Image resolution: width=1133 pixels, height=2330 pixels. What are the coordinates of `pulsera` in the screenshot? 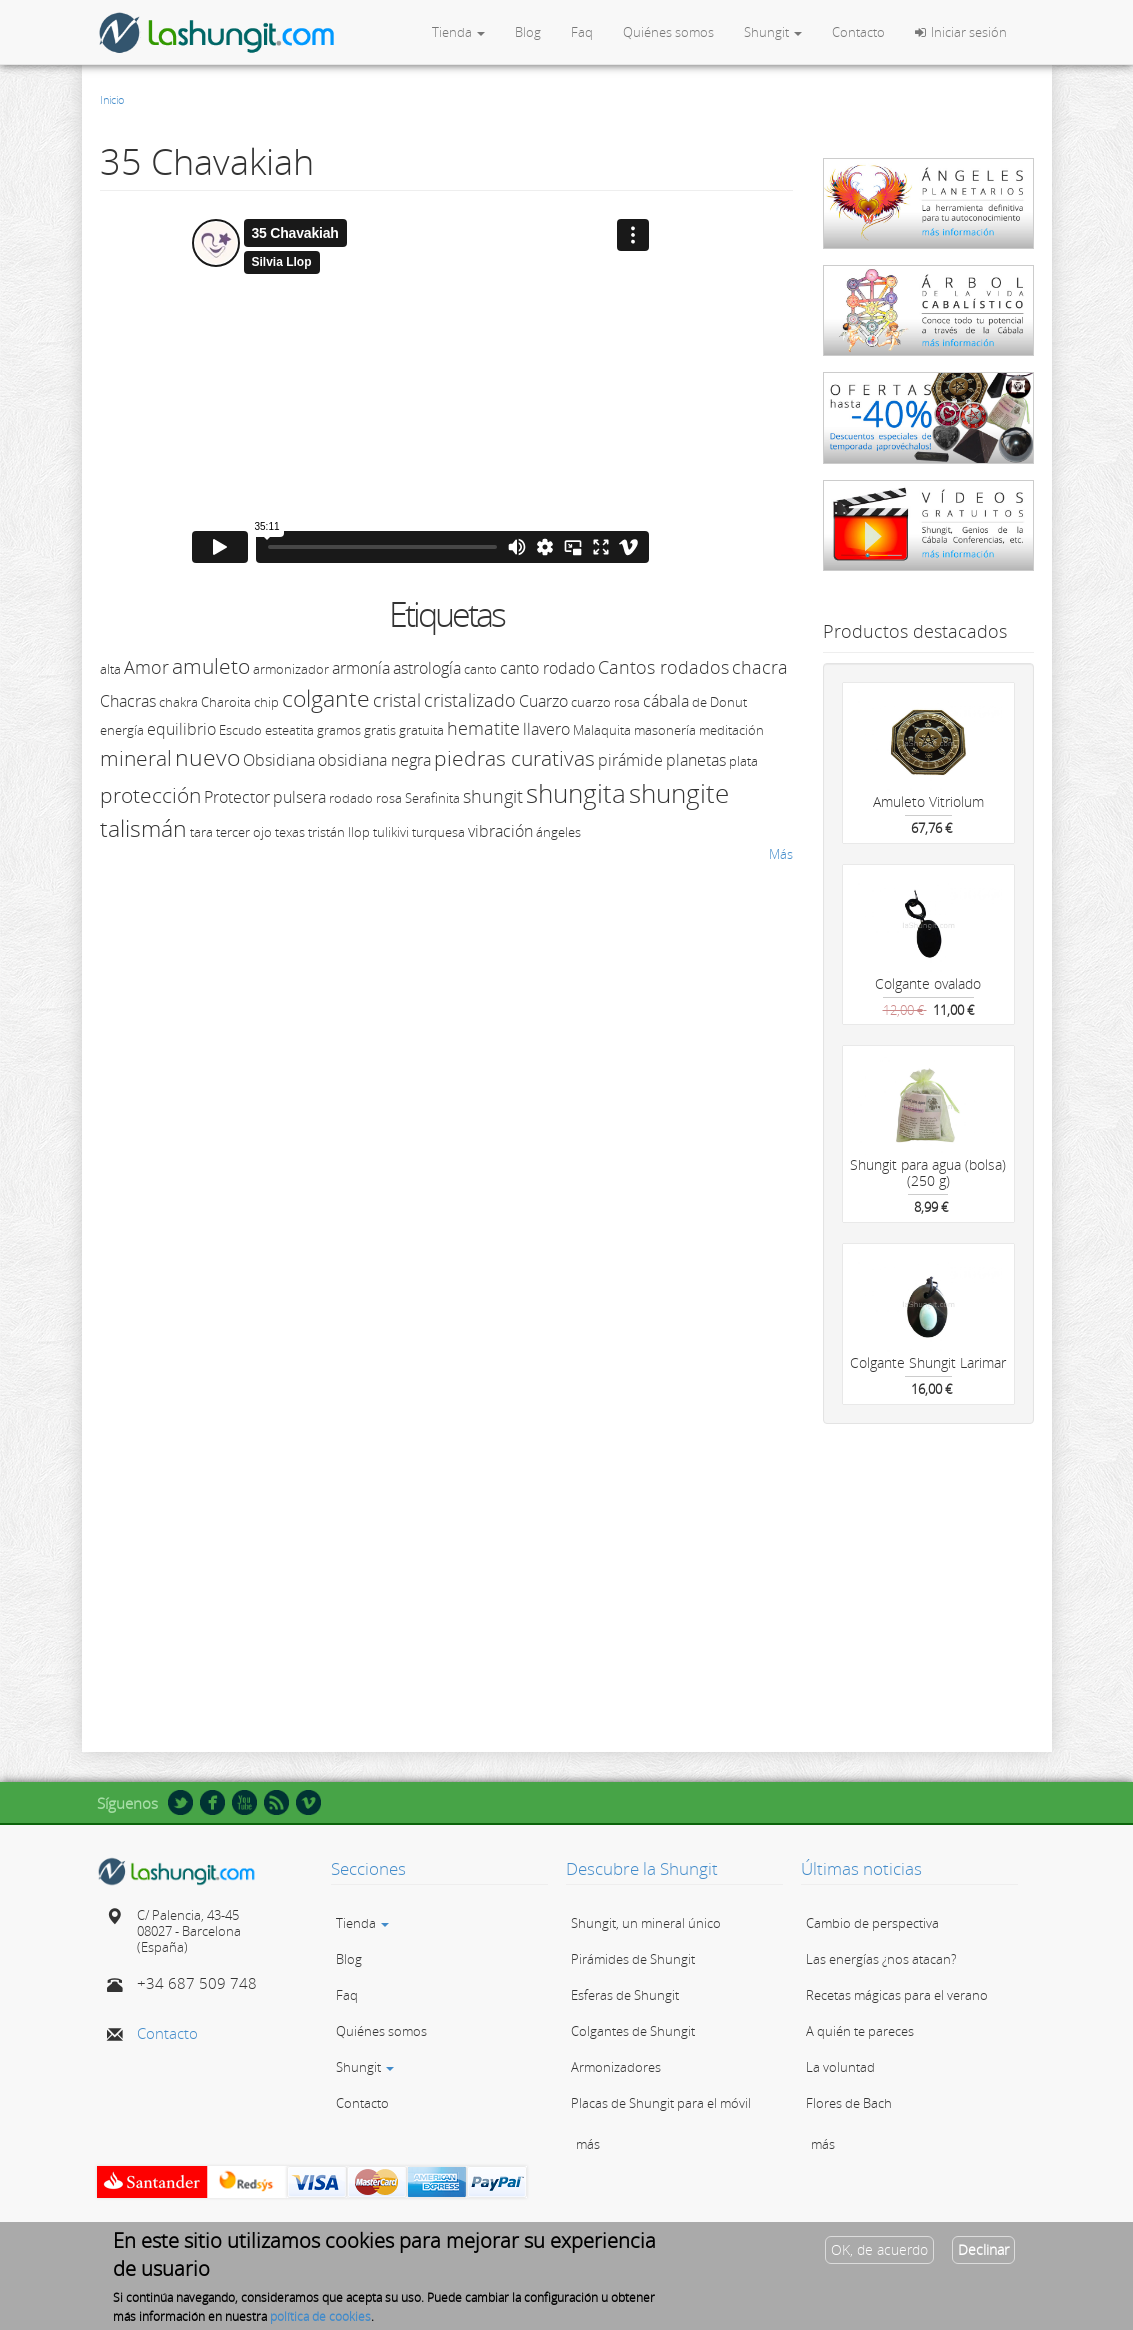 It's located at (299, 797).